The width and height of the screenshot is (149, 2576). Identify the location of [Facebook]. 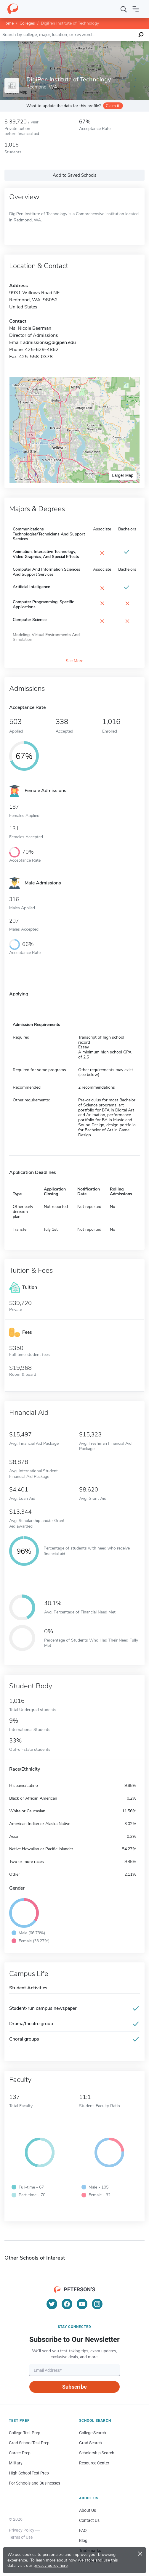
(67, 2304).